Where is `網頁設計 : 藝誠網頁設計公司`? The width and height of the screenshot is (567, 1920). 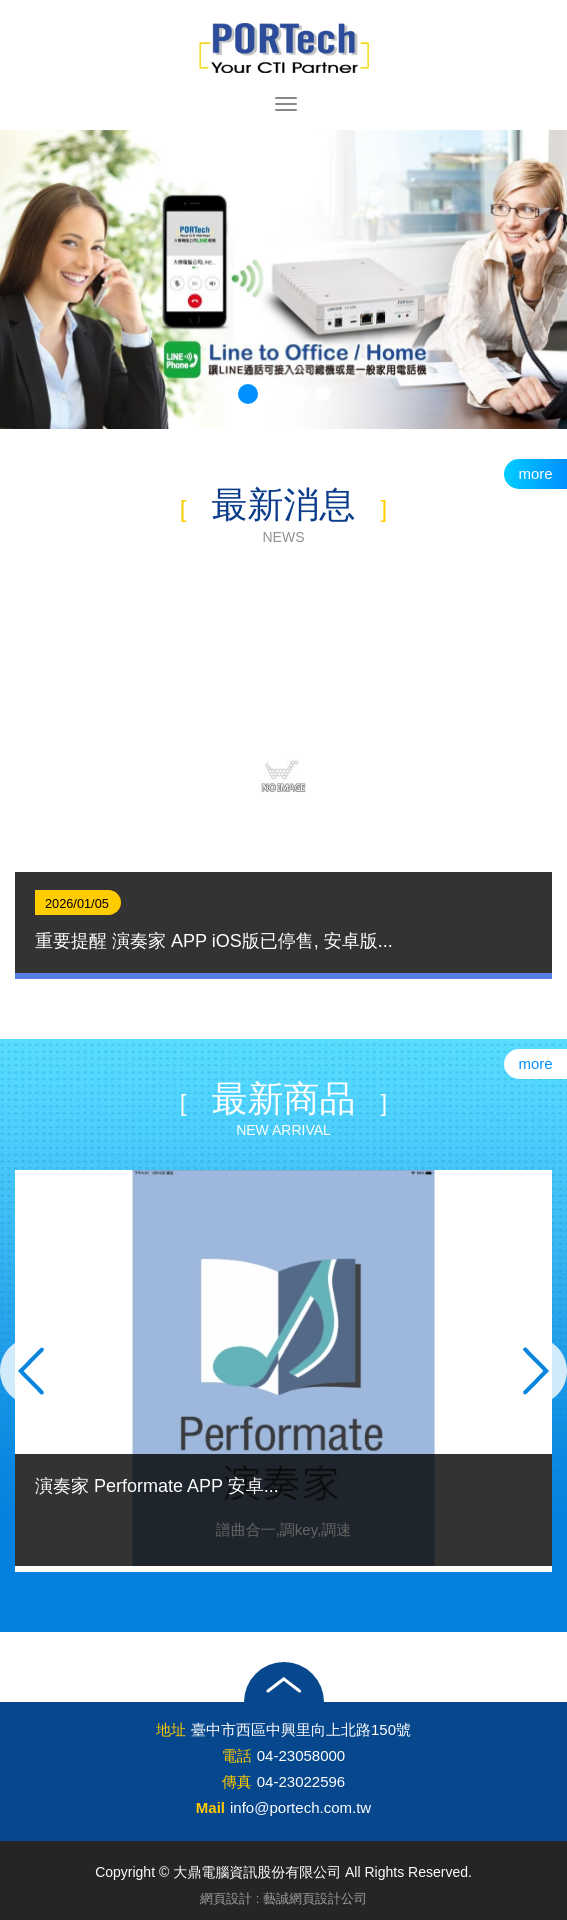
網頁設計 : 藝誠網頁設計公司 is located at coordinates (283, 1898).